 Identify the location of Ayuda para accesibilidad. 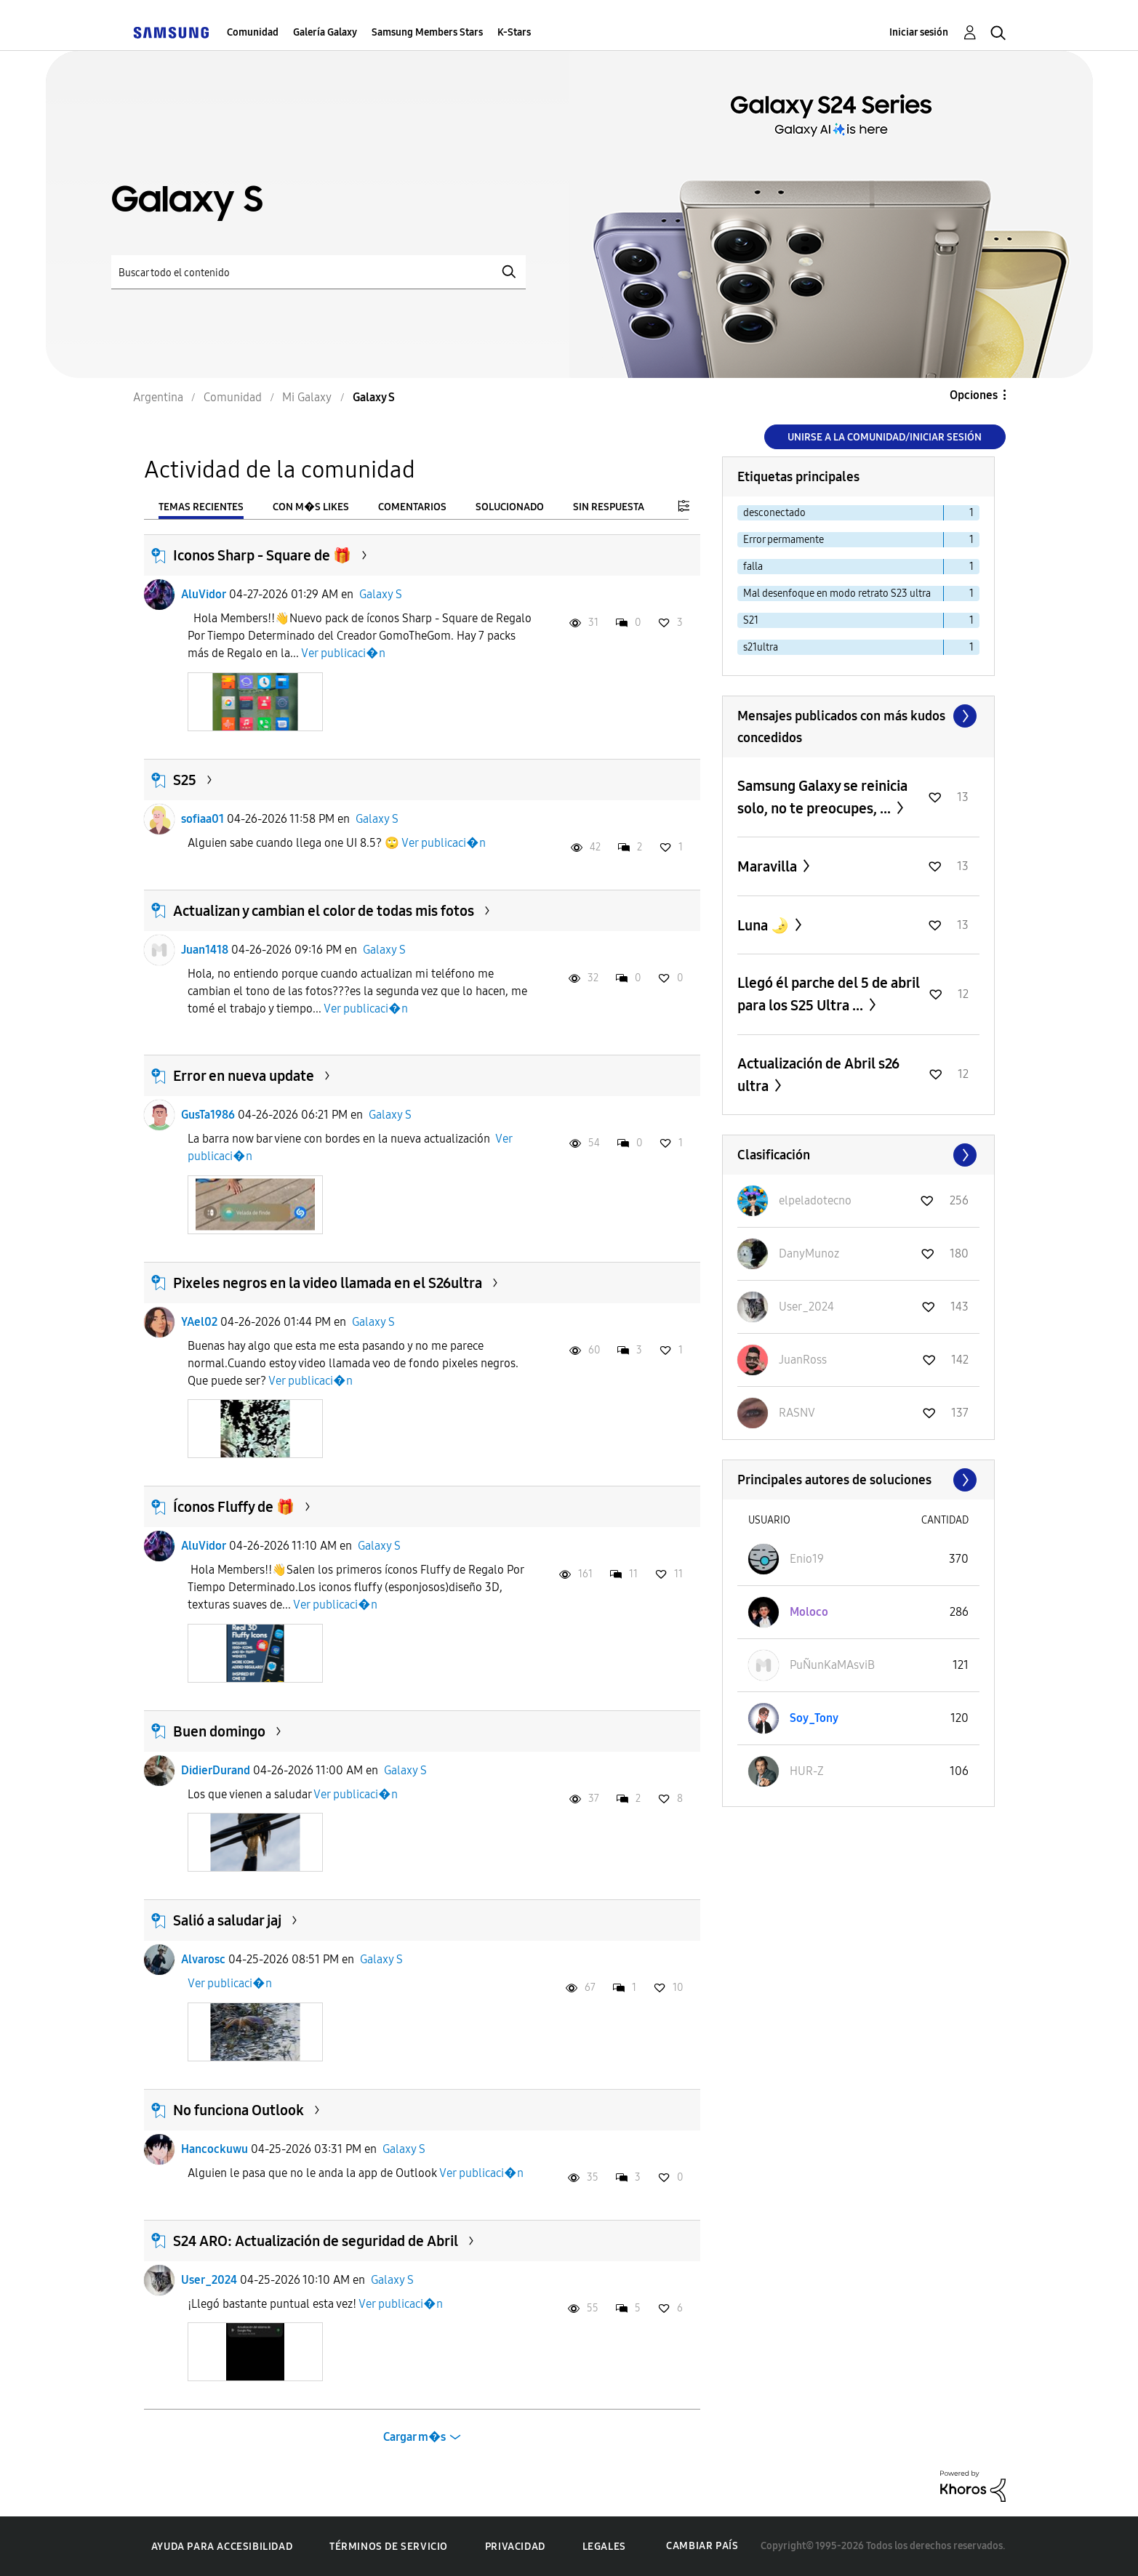
(221, 2546).